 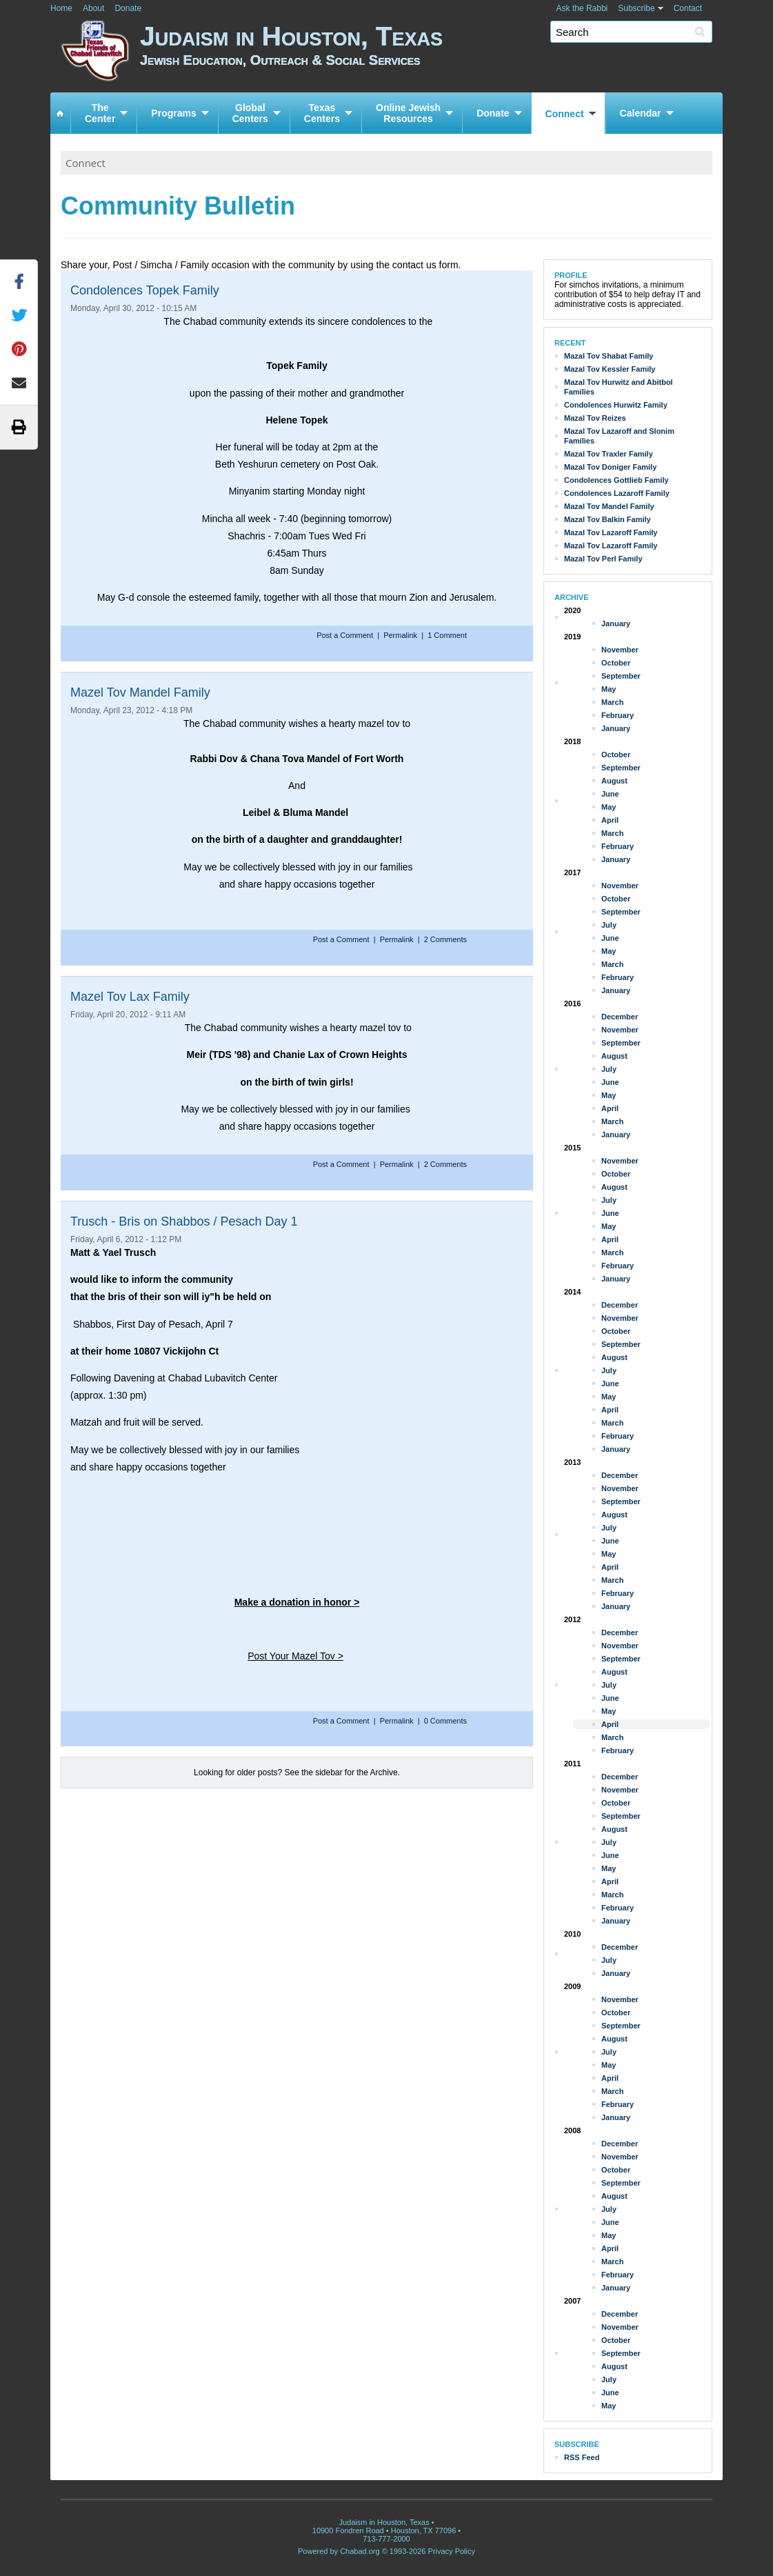 I want to click on Mazal Tov Lazaroff Family, so click(x=611, y=532).